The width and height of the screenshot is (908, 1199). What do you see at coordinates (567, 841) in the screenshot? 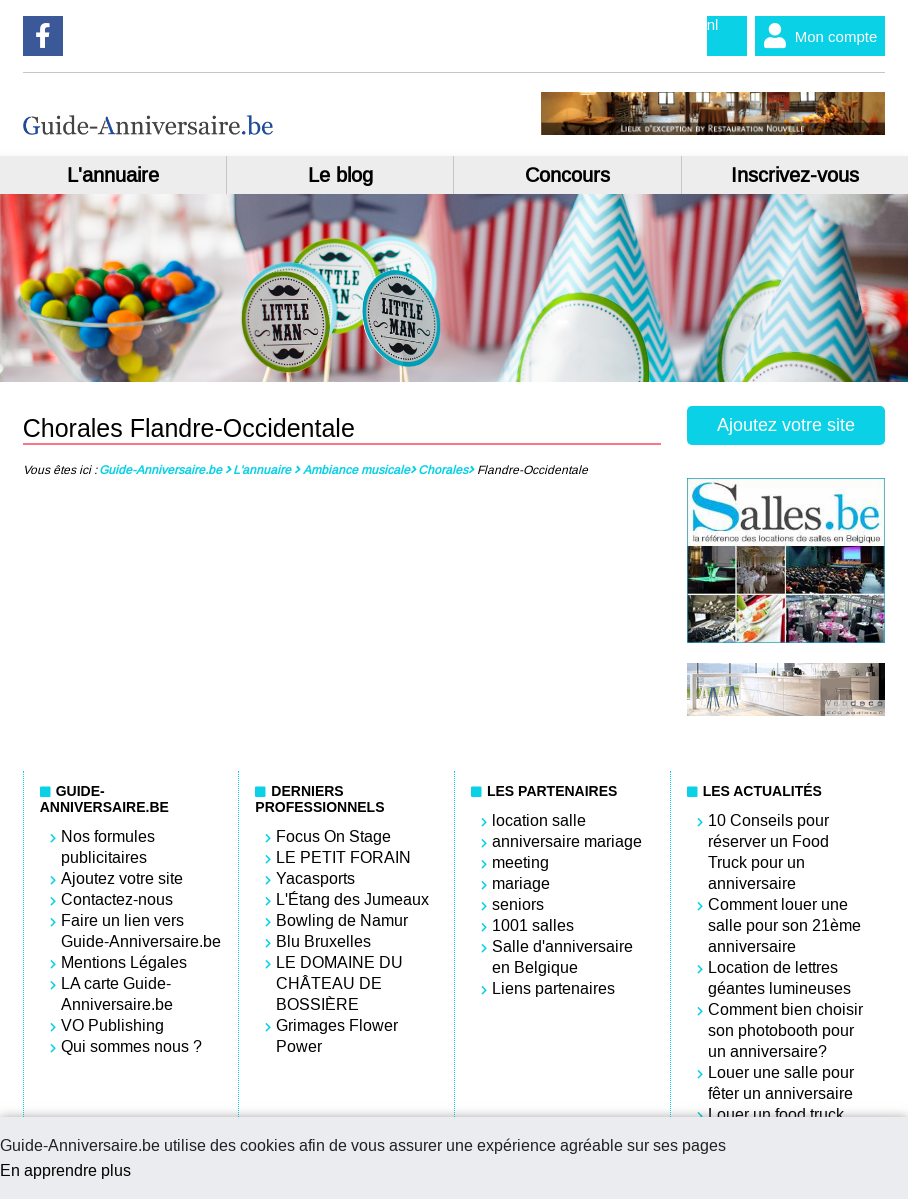
I see `anniversaire mariage` at bounding box center [567, 841].